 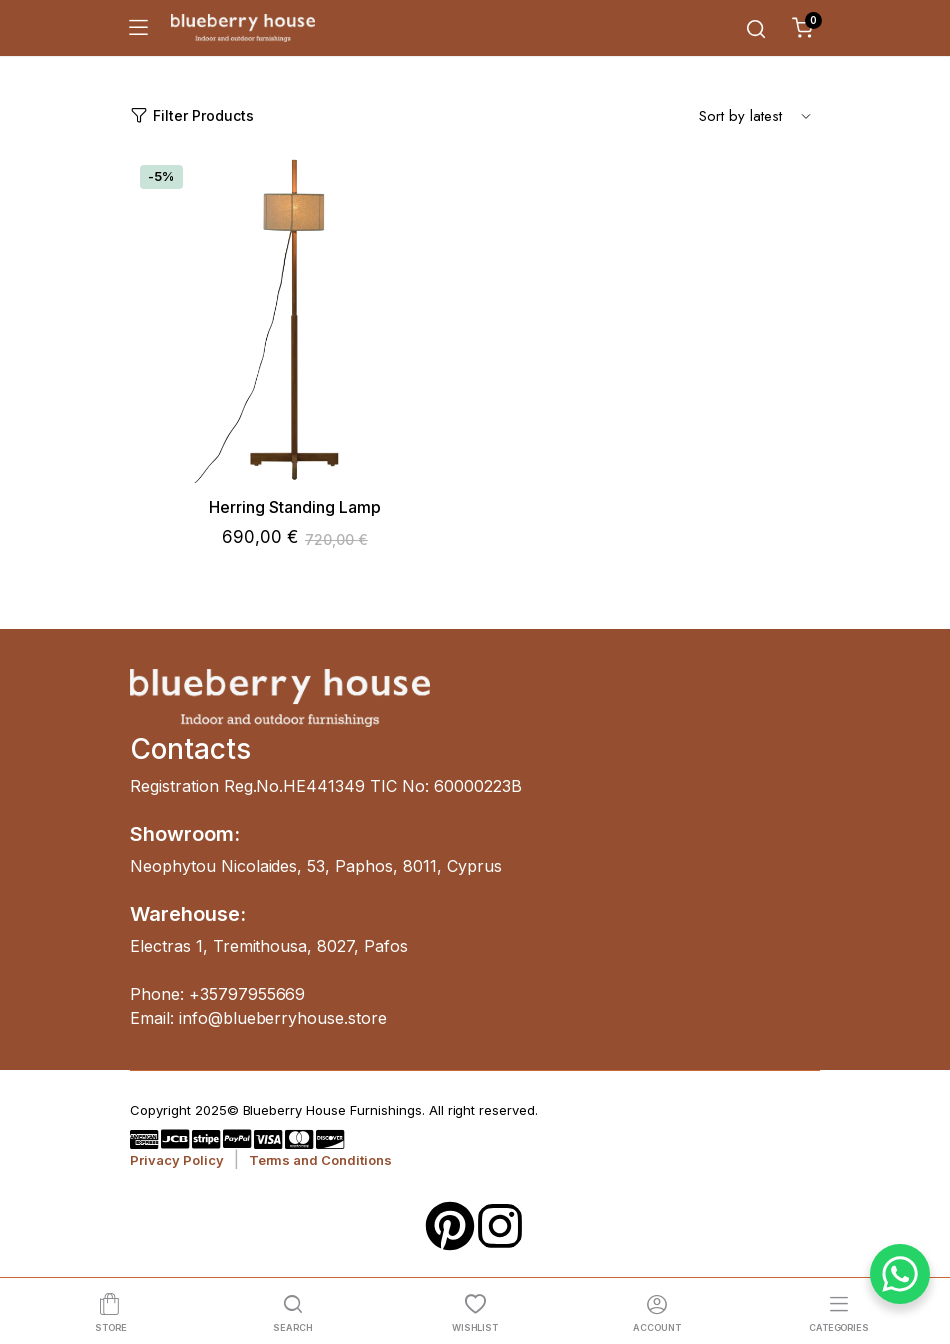 What do you see at coordinates (177, 1160) in the screenshot?
I see `Privacy Policy` at bounding box center [177, 1160].